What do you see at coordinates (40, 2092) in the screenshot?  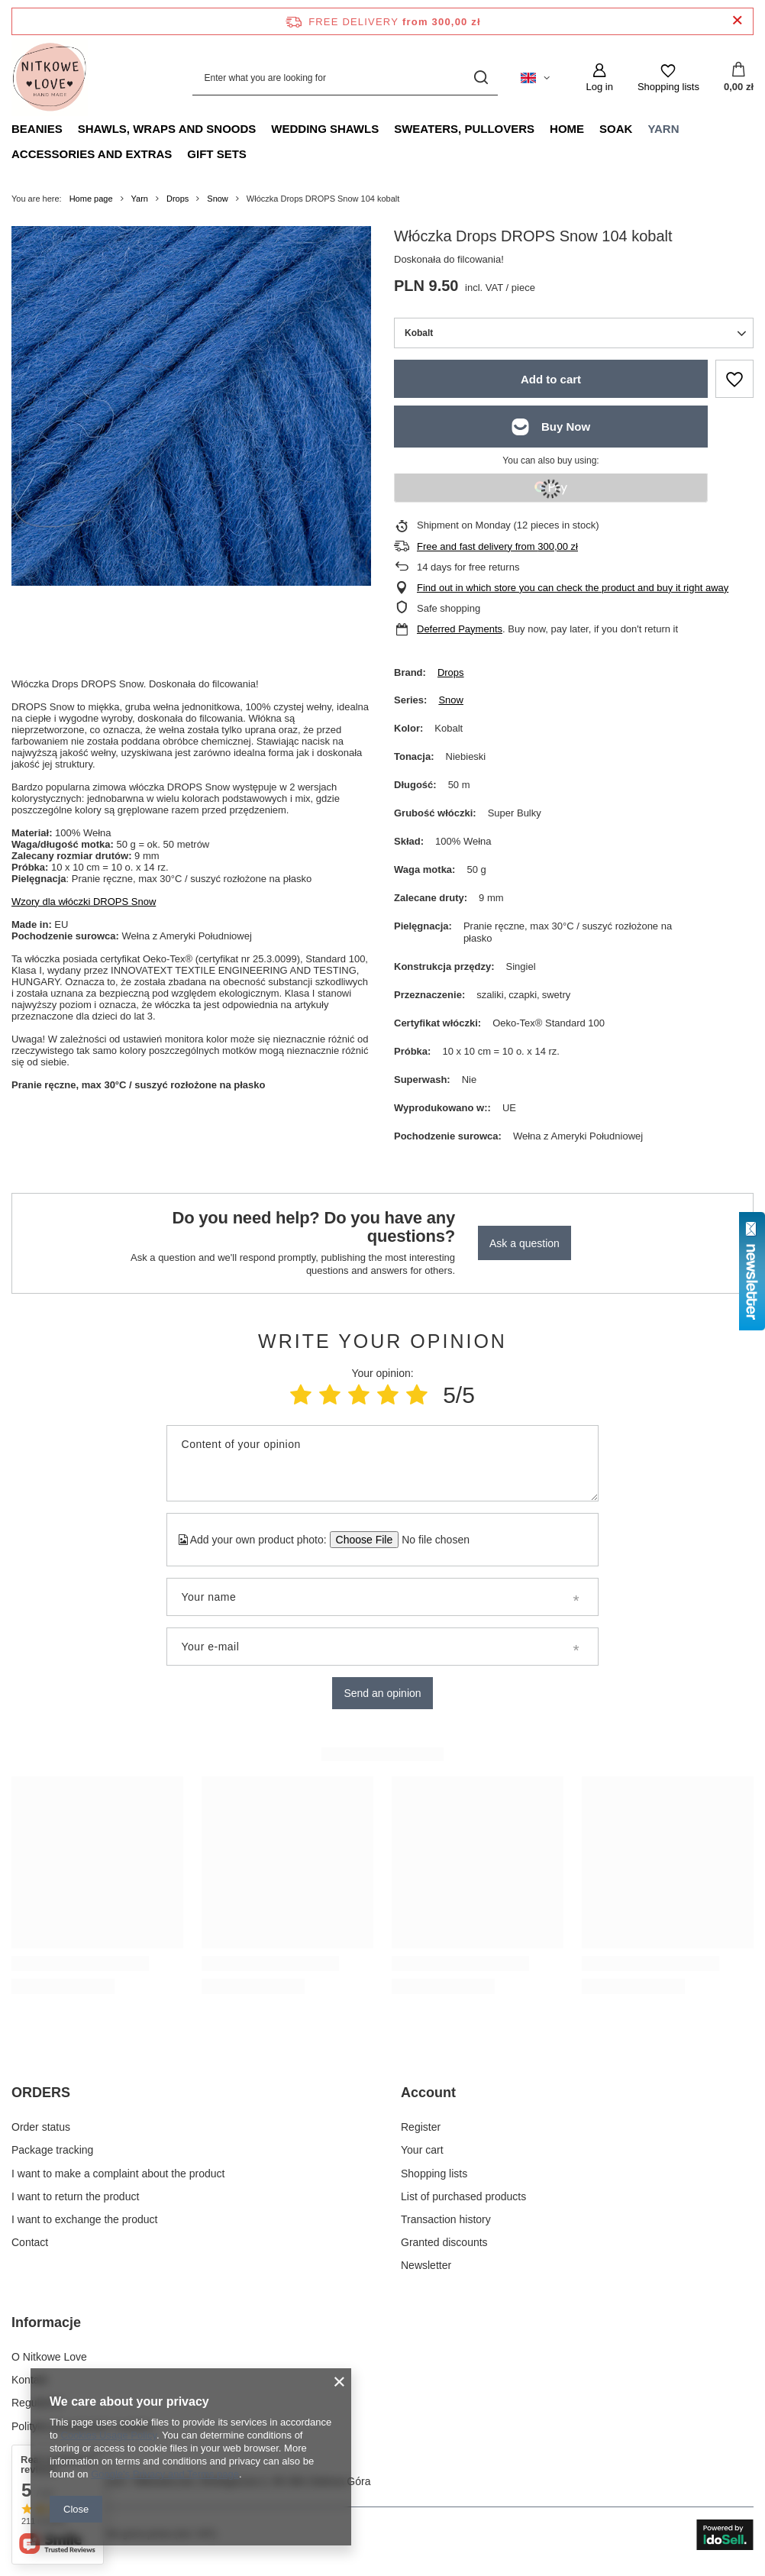 I see `ORDERS [Footer header: ORDERS]` at bounding box center [40, 2092].